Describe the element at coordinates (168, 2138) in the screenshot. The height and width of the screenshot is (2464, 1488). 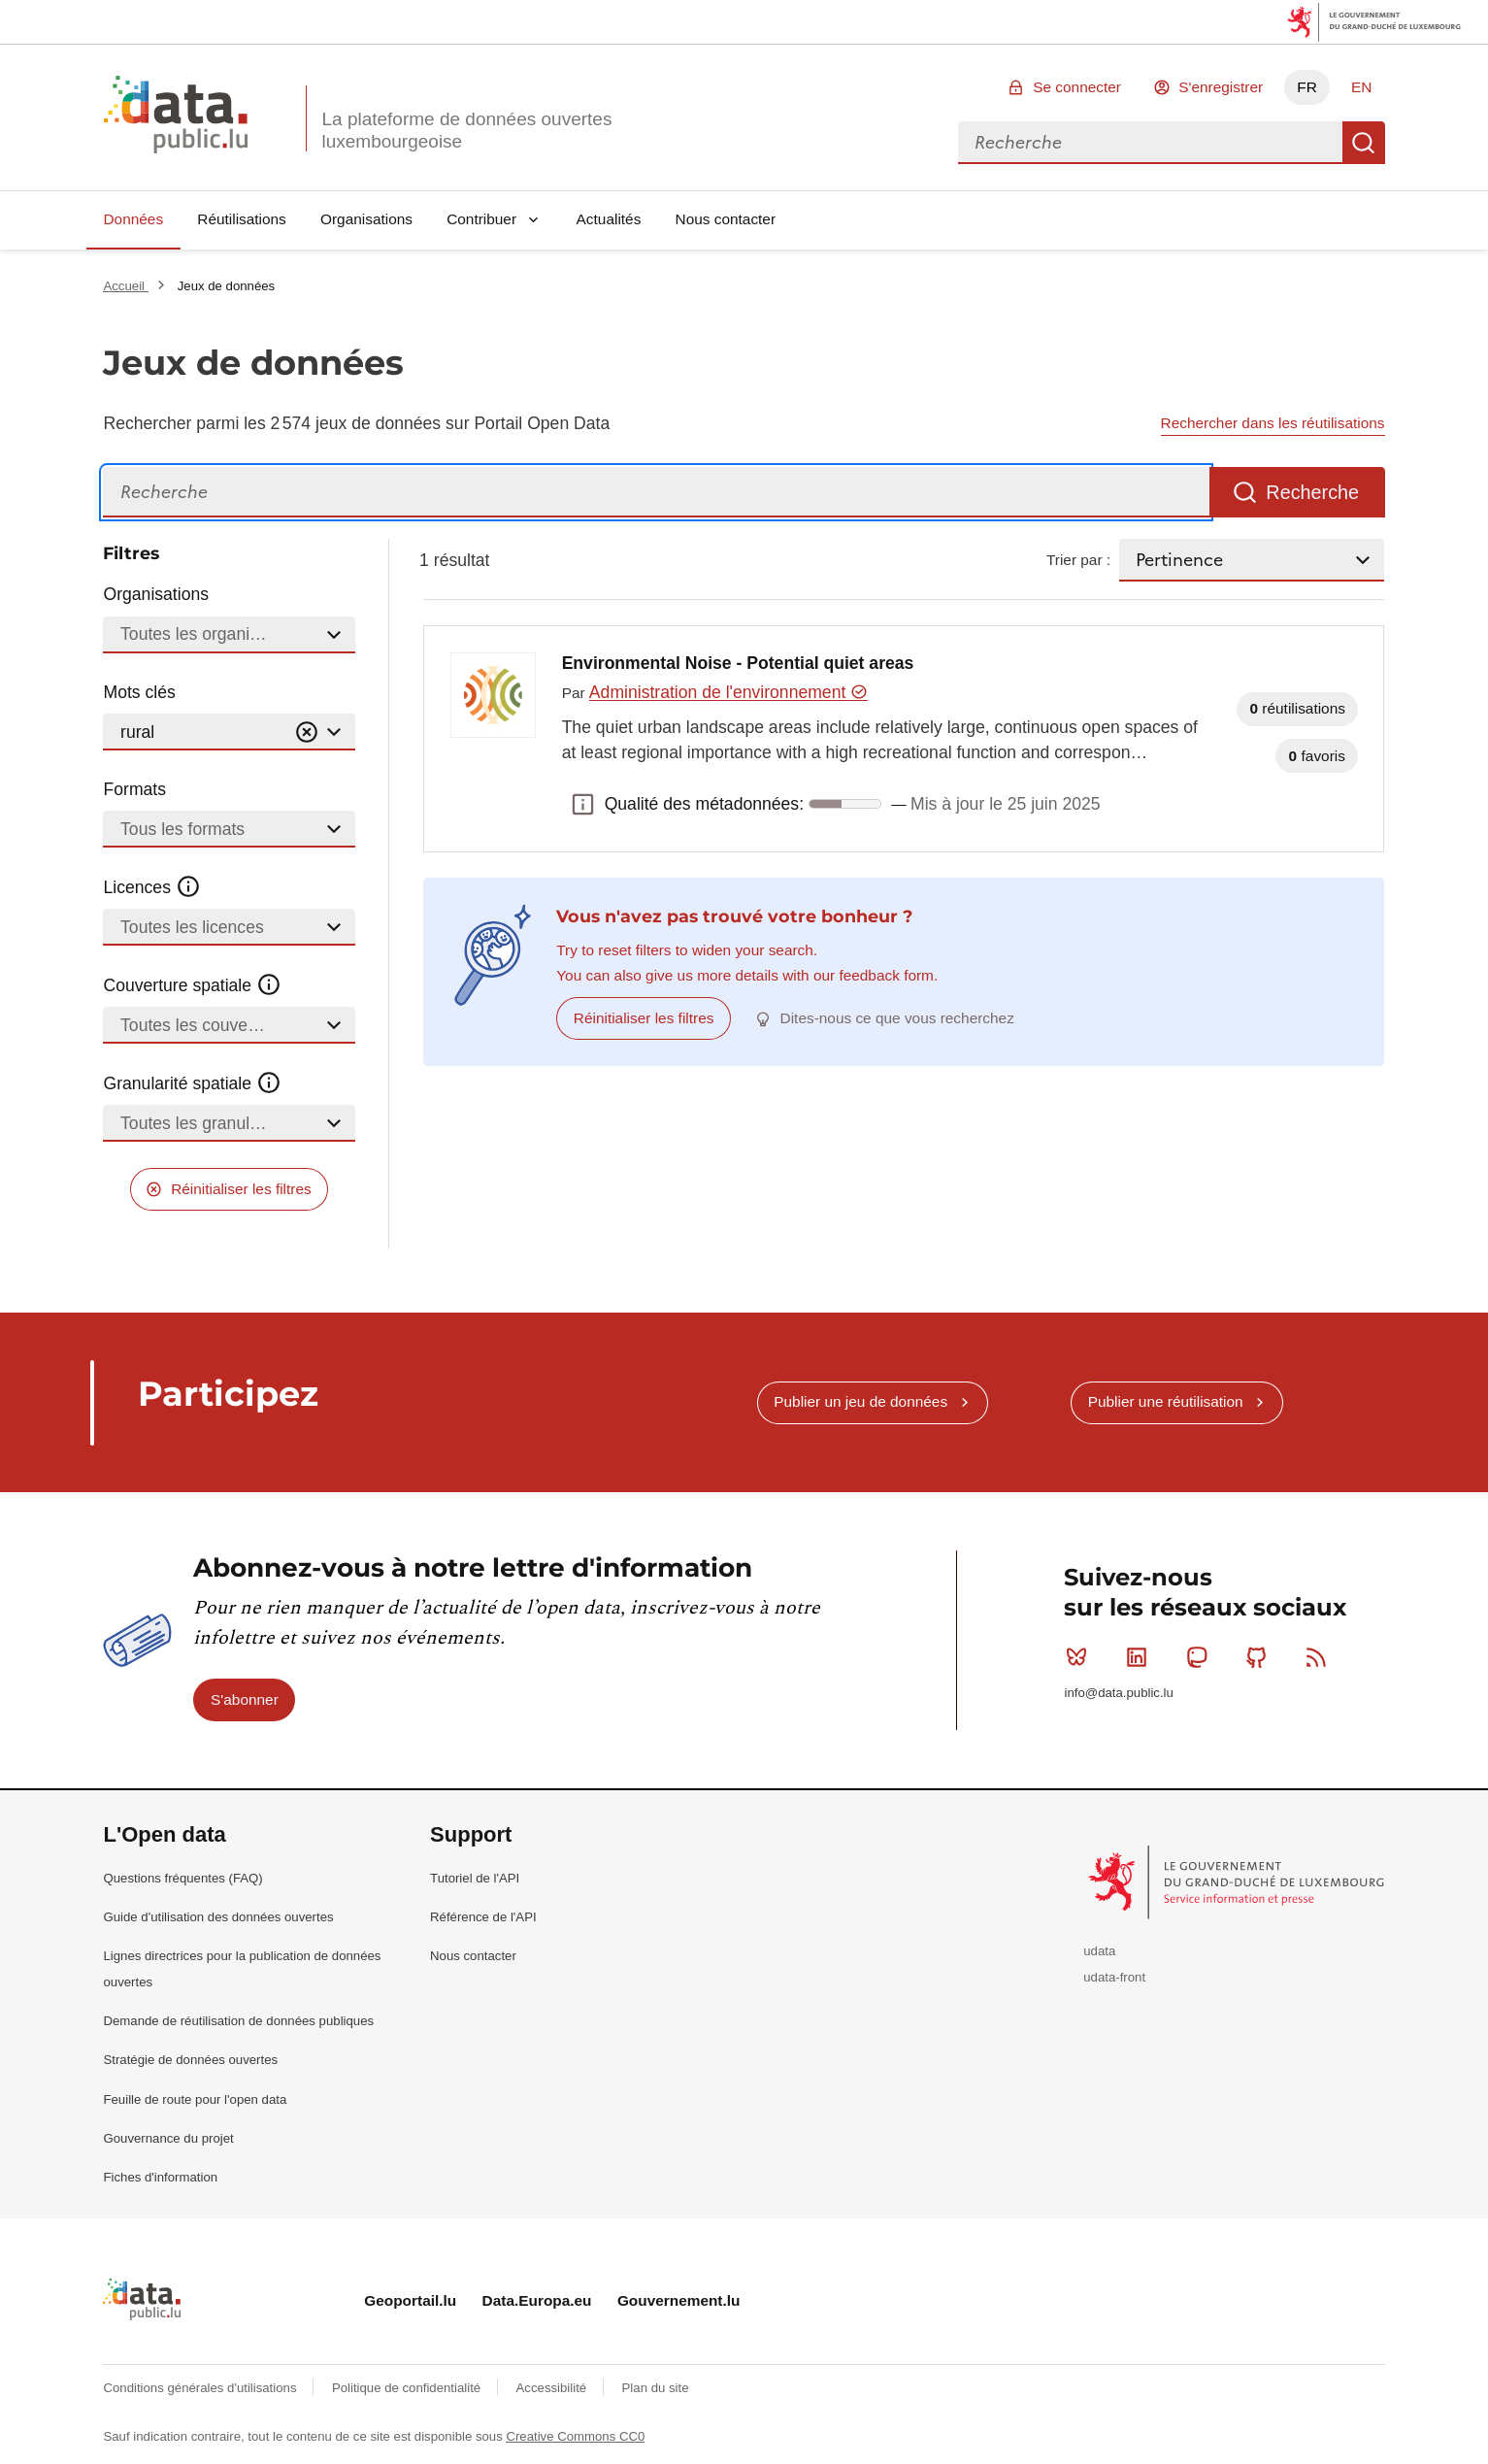
I see `Gouvernance du projet` at that location.